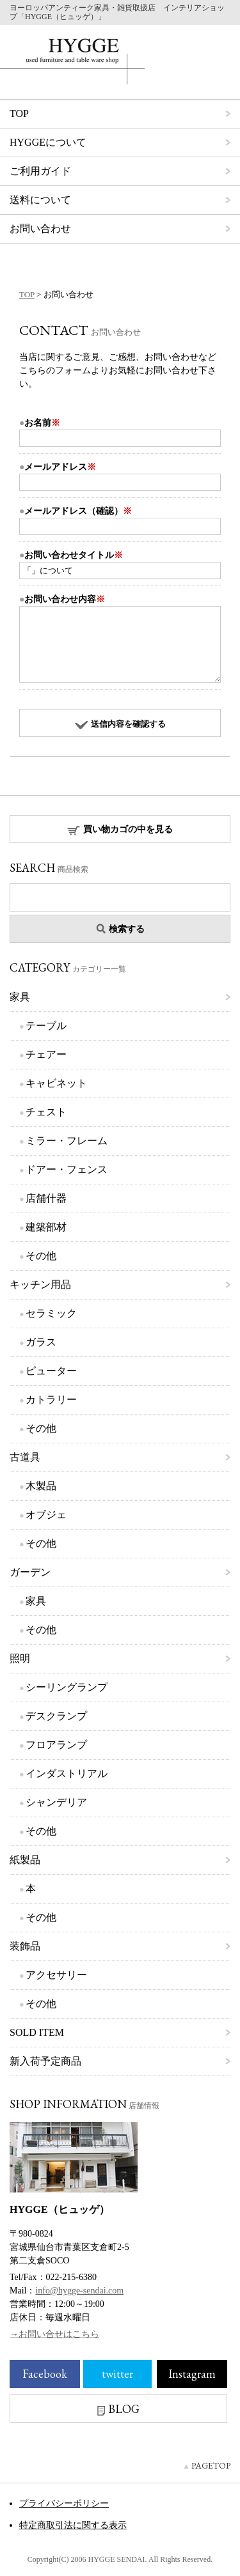  I want to click on ご利用ガイド, so click(40, 171).